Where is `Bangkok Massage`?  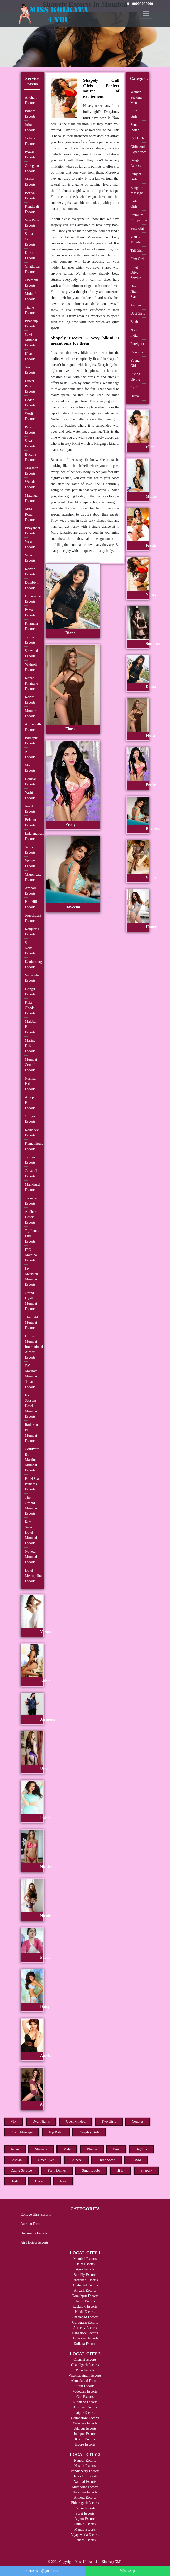
Bangkok Massage is located at coordinates (136, 190).